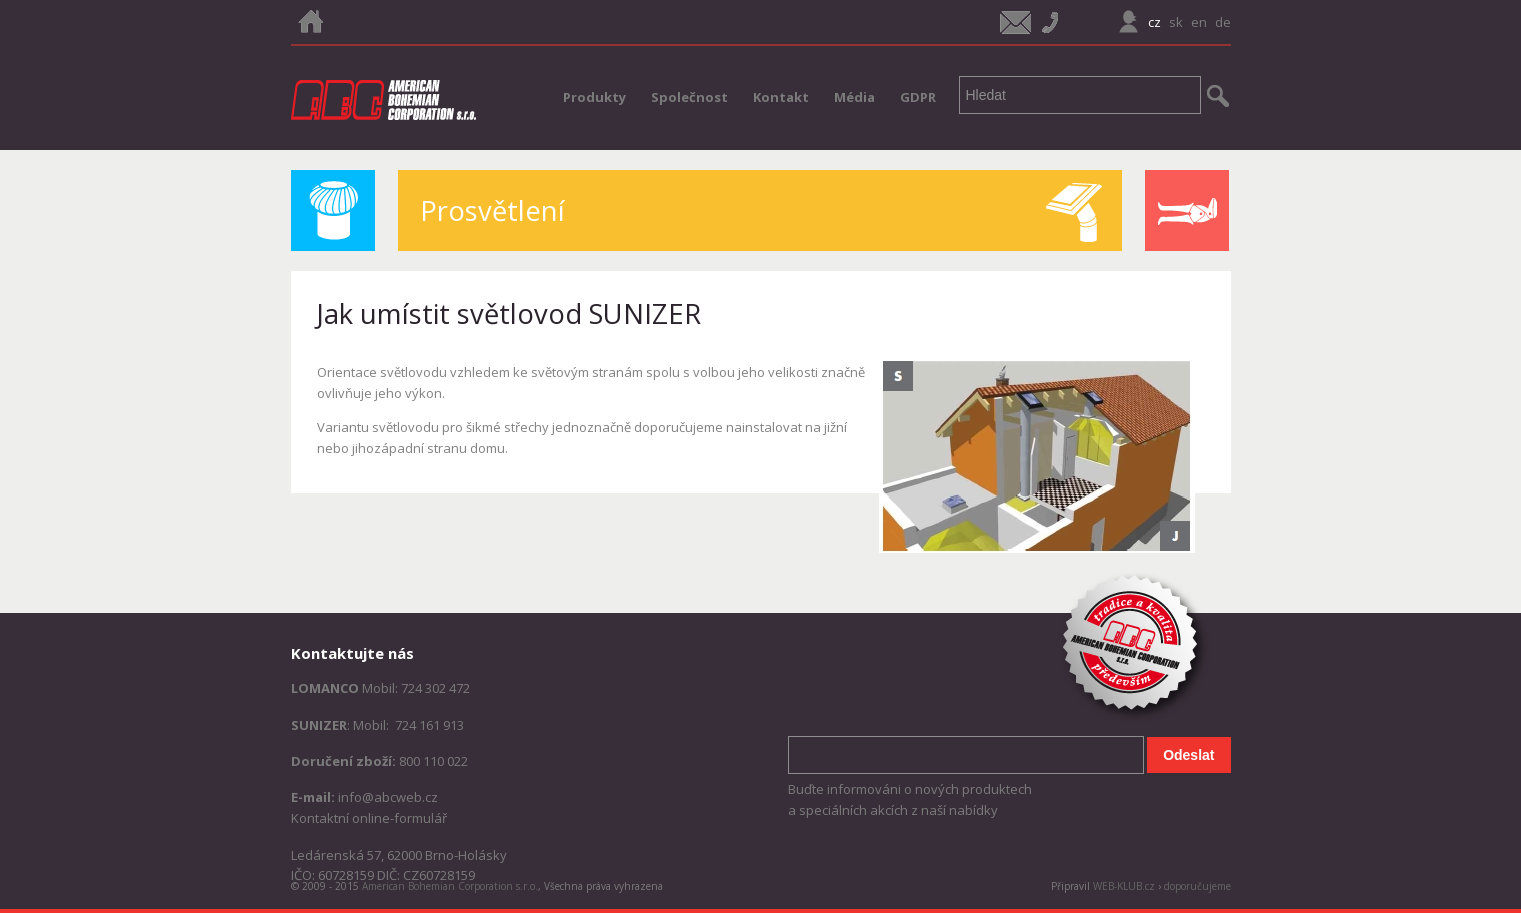  Describe the element at coordinates (918, 97) in the screenshot. I see `GDPR` at that location.